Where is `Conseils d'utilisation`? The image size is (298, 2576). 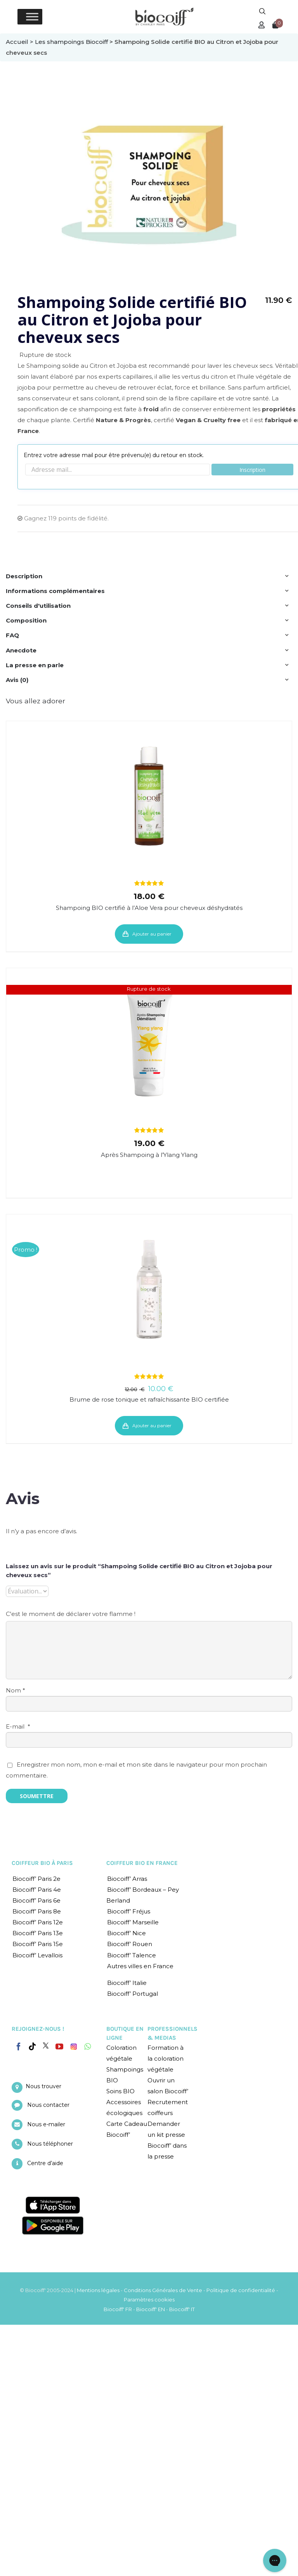
Conseils d'utilisation is located at coordinates (38, 605).